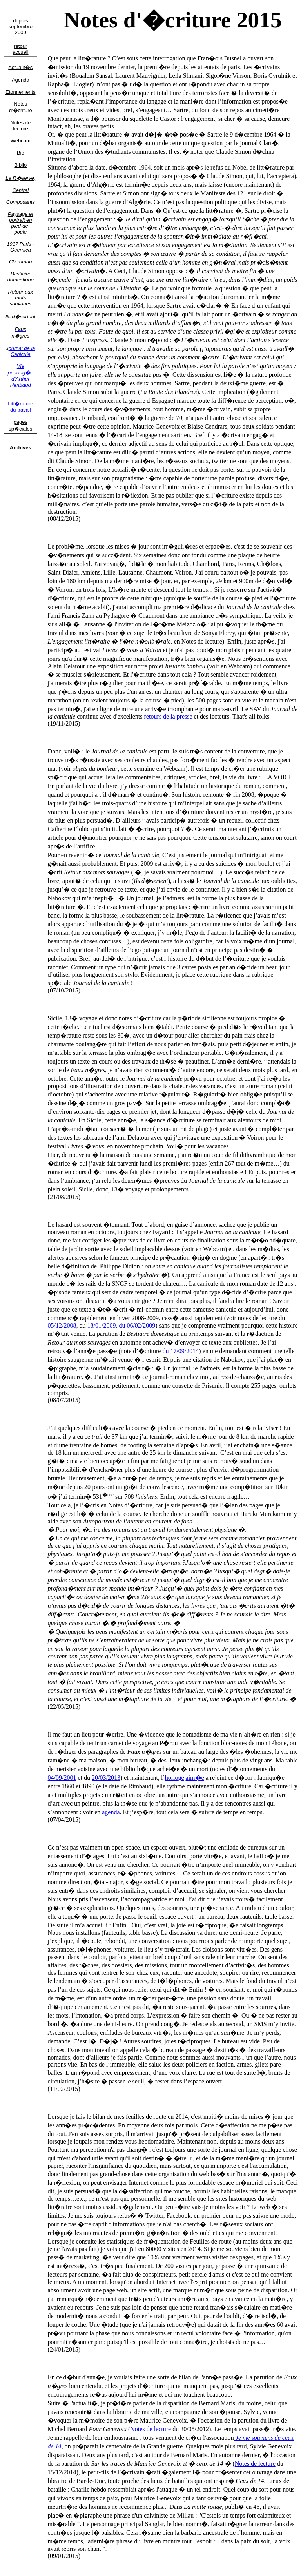 Image resolution: width=301 pixels, height=2576 pixels. What do you see at coordinates (20, 178) in the screenshot?
I see `La R�serve,` at bounding box center [20, 178].